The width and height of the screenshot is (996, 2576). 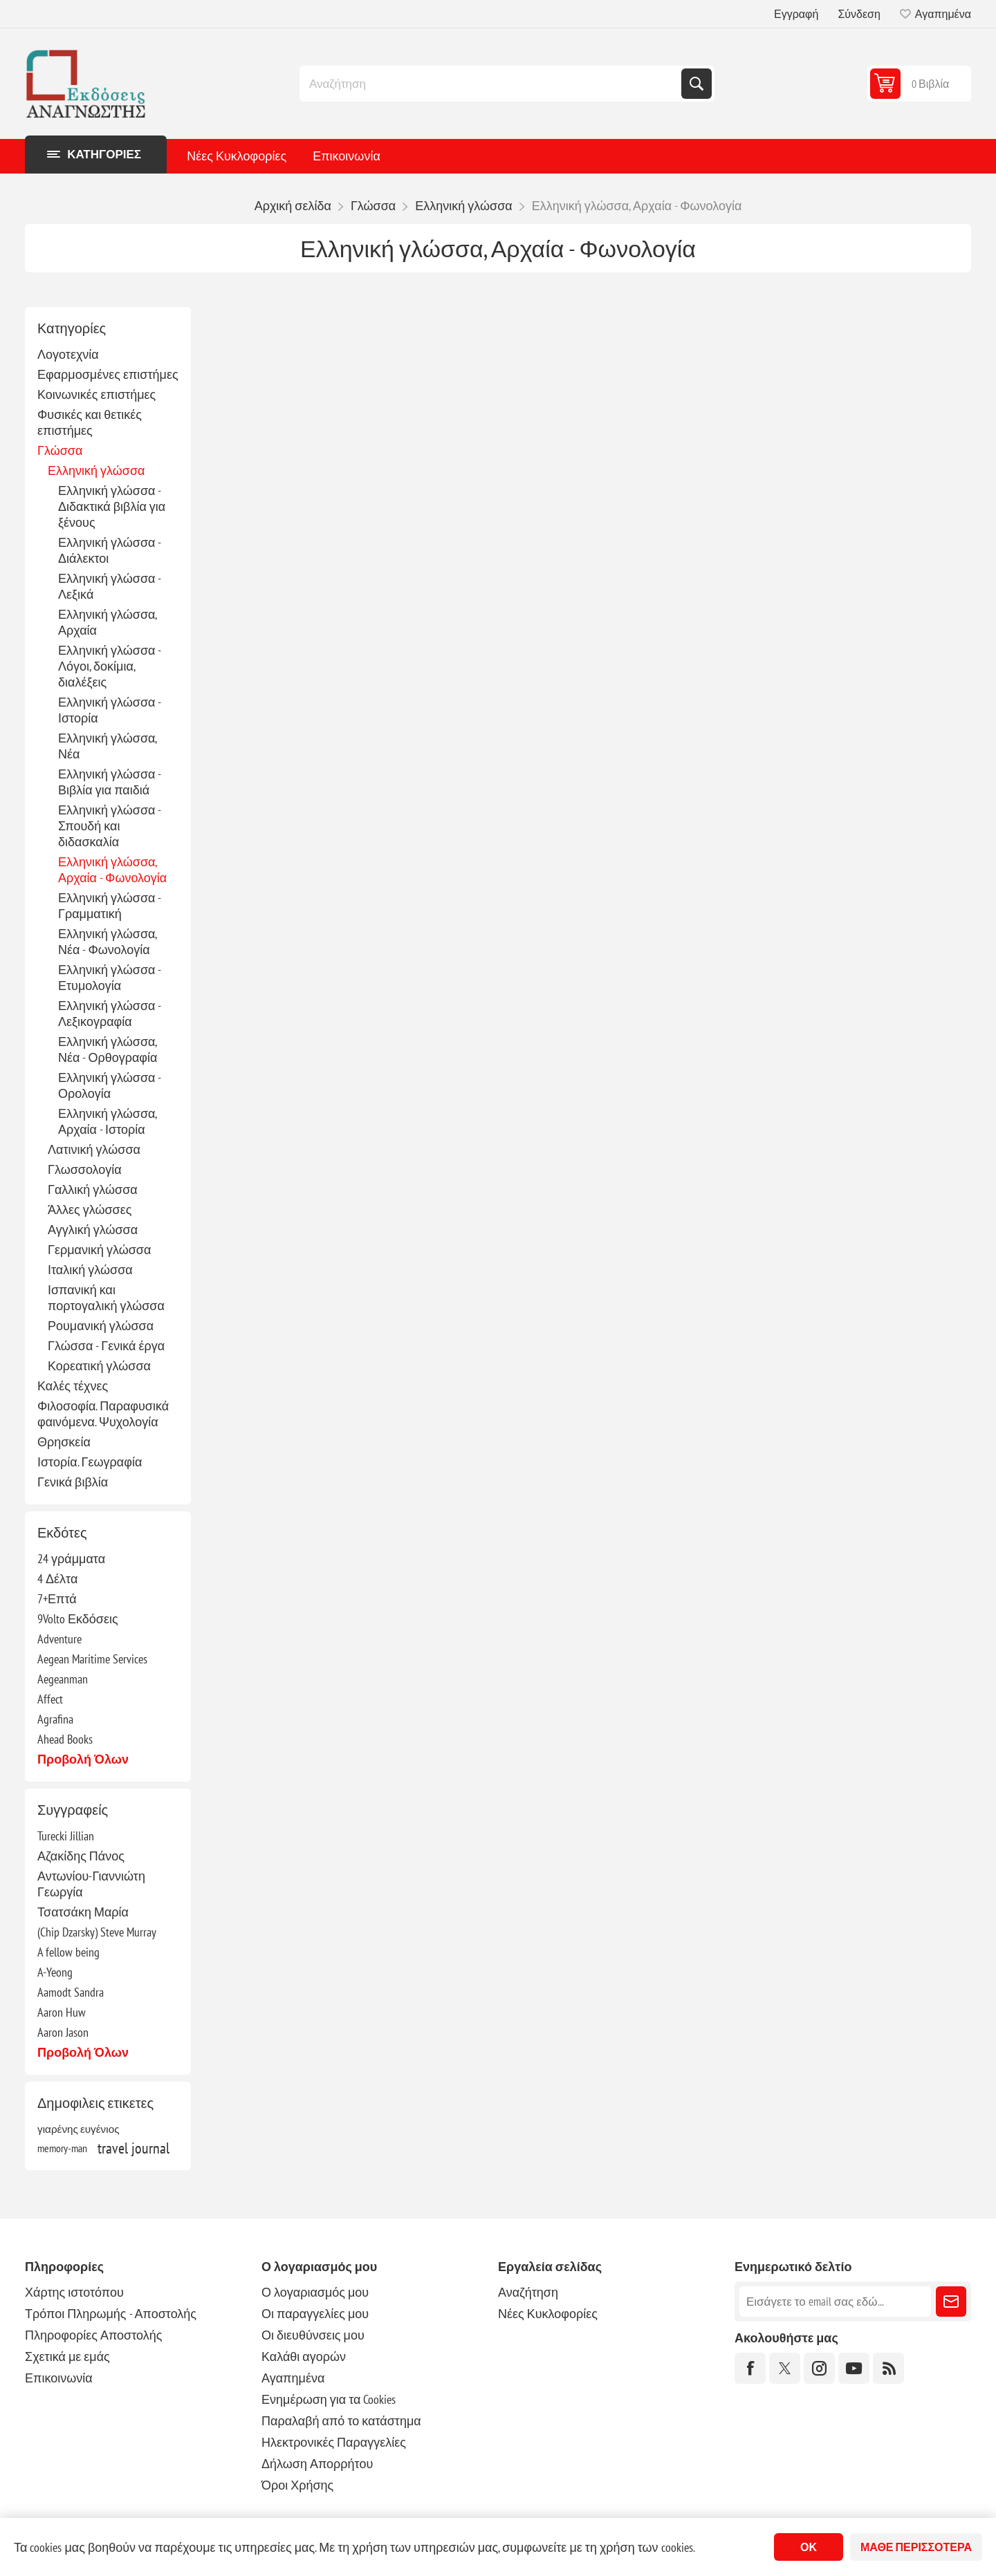 I want to click on Ελληνική γλώσσα - Λόγοι, δοκίμια, διαλέξεις, so click(x=109, y=666).